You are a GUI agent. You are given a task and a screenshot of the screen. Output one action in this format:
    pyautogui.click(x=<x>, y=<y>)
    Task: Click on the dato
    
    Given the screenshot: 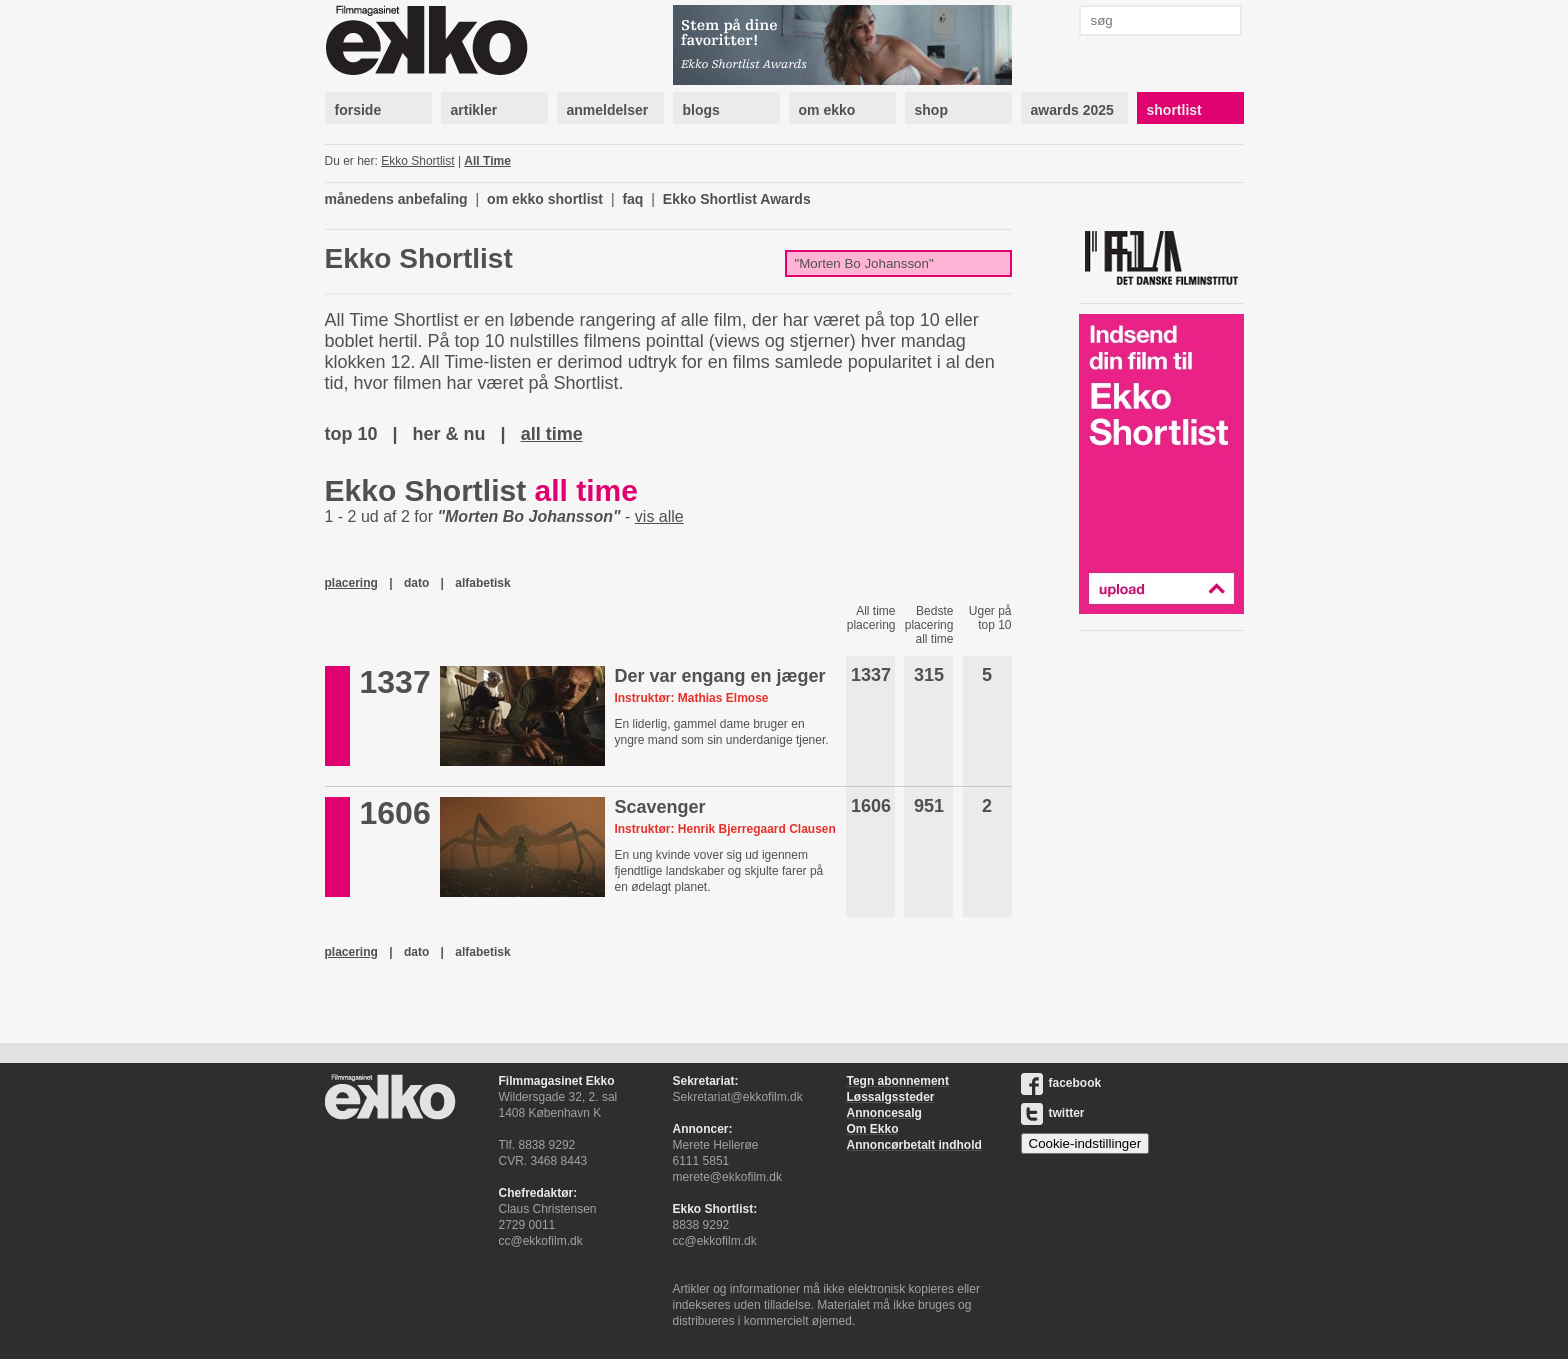 What is the action you would take?
    pyautogui.click(x=416, y=583)
    